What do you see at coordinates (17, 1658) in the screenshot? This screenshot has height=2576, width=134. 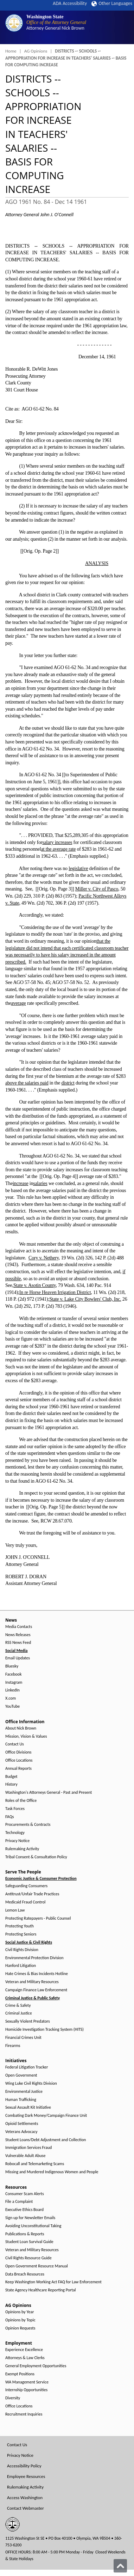 I see `Email Updates` at bounding box center [17, 1658].